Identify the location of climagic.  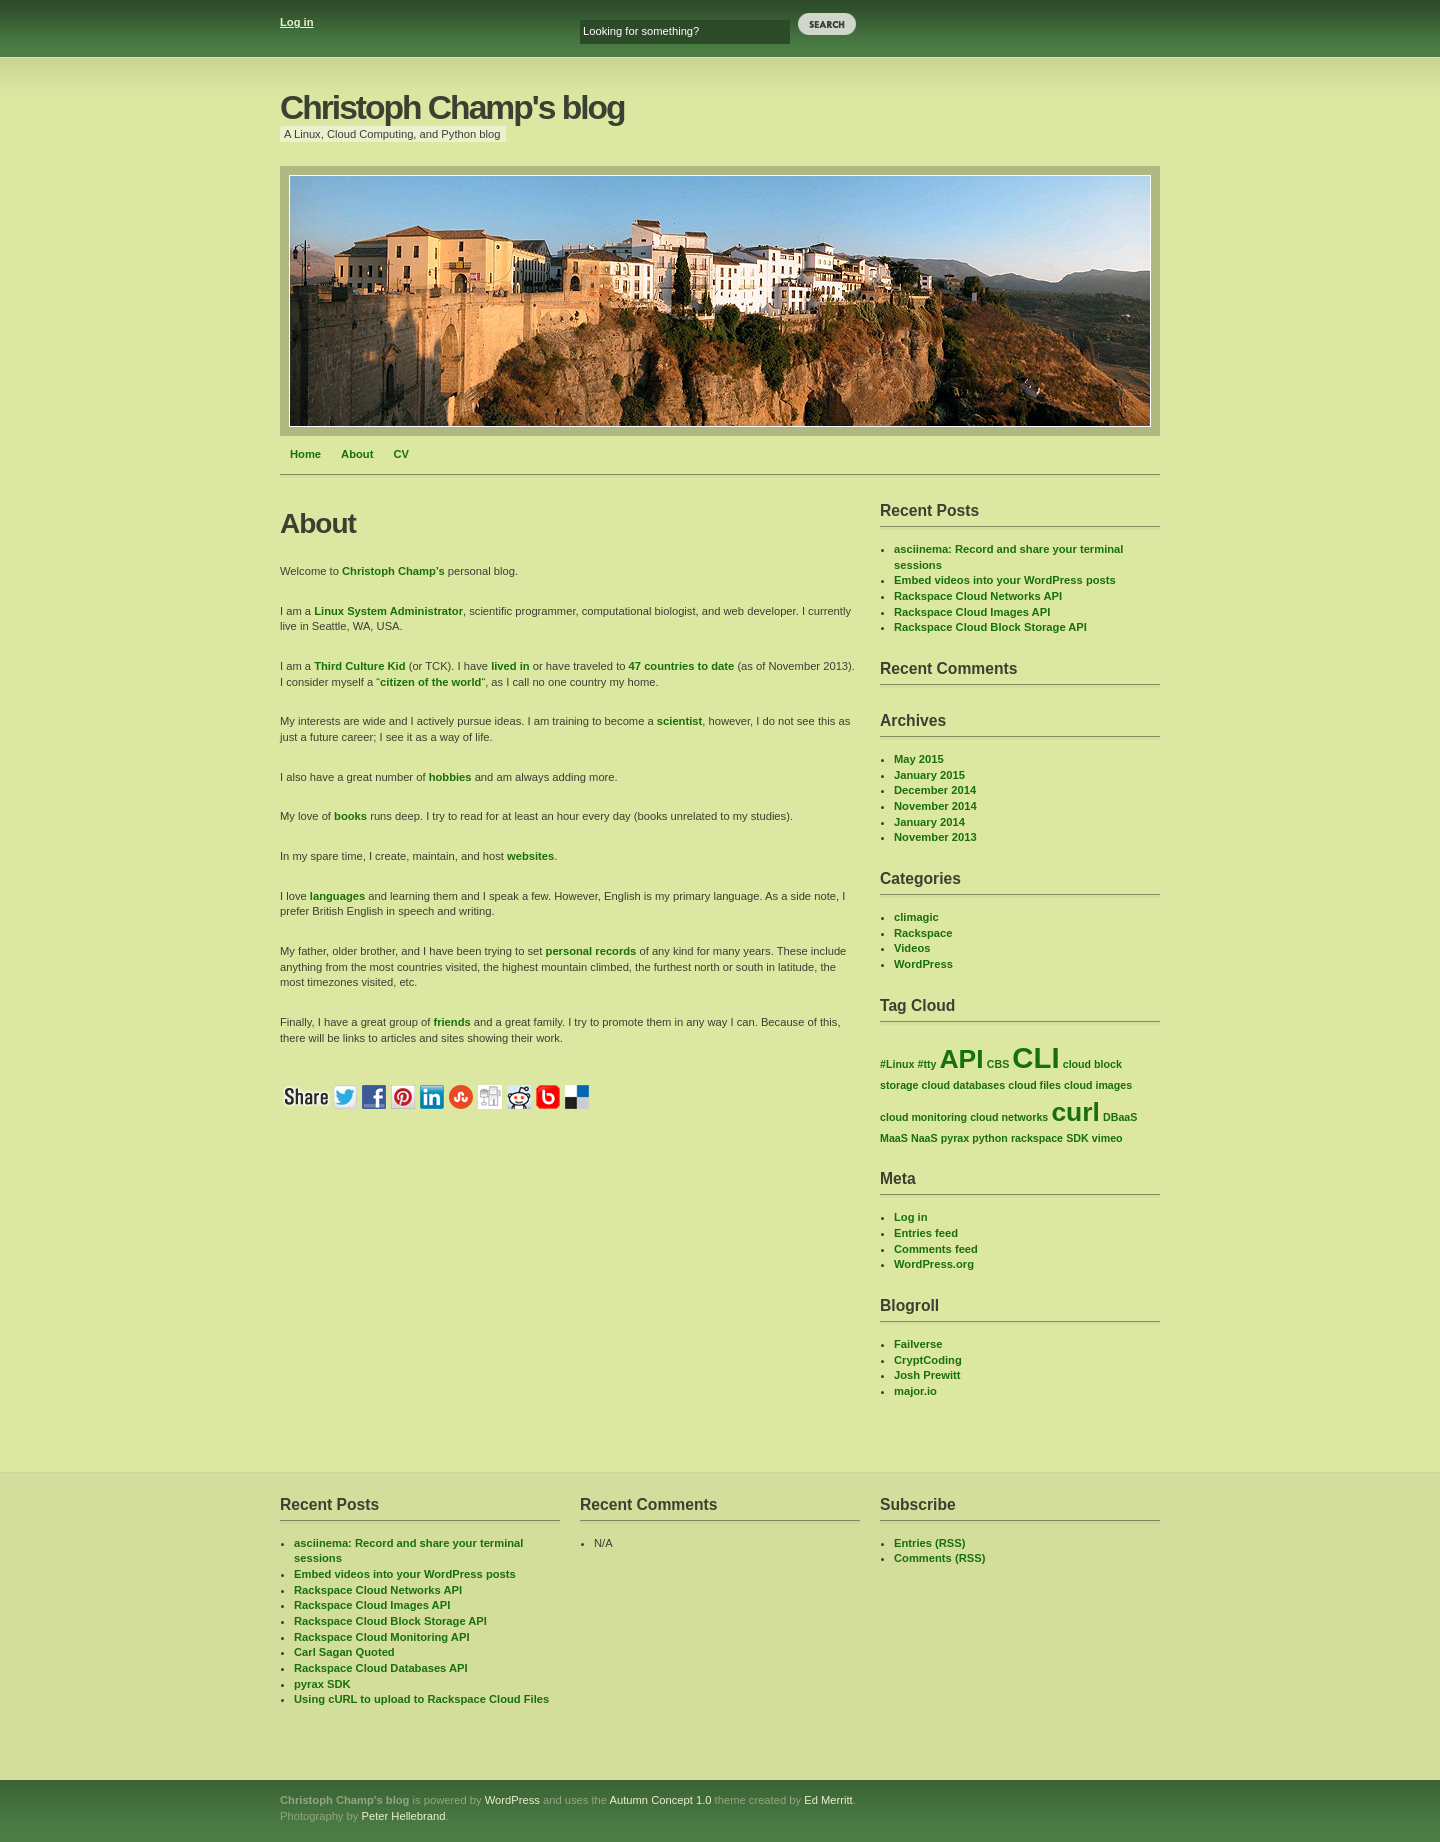
(916, 917).